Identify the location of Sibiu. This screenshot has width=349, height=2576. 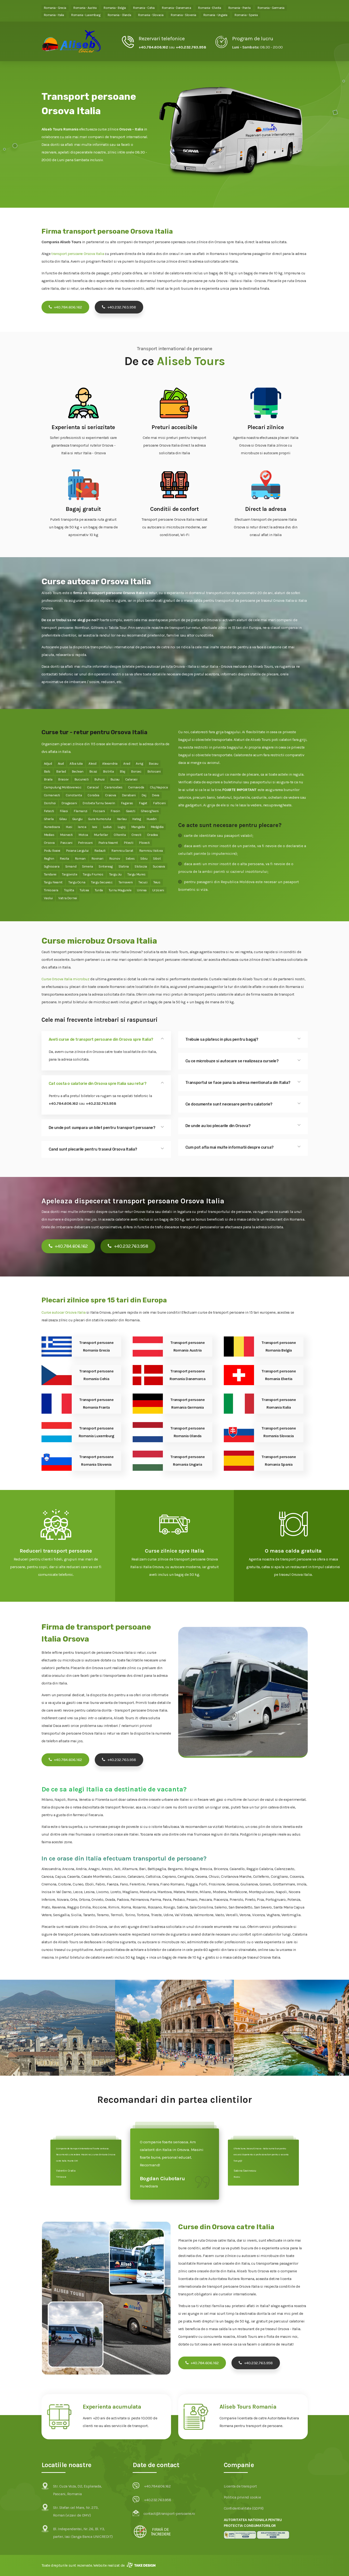
(143, 859).